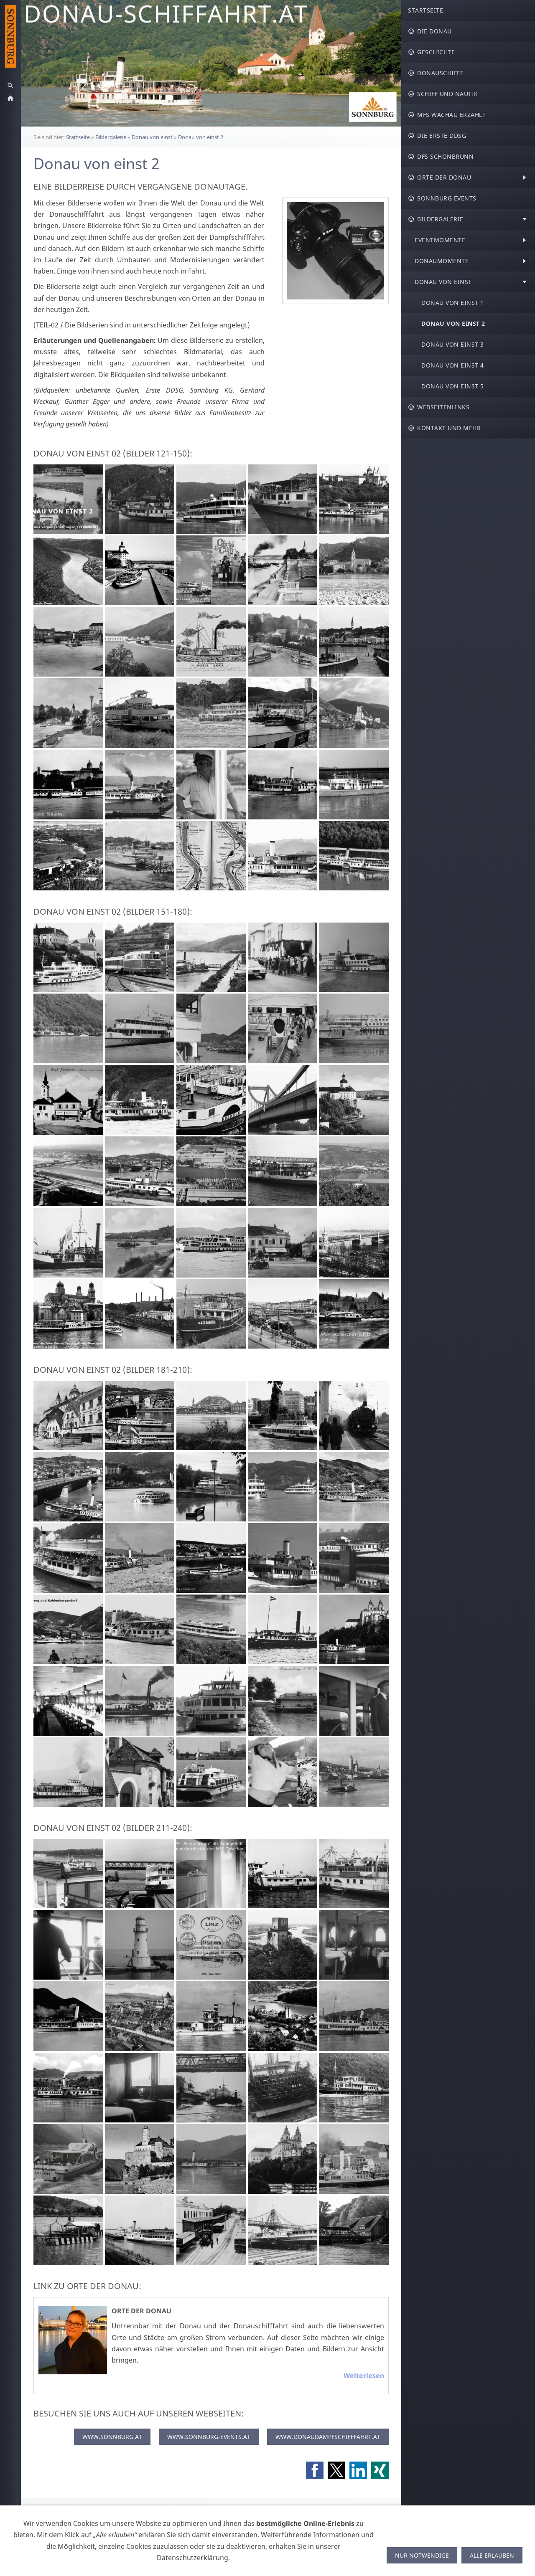 The image size is (535, 2576). What do you see at coordinates (288, 2514) in the screenshot?
I see `Impressum` at bounding box center [288, 2514].